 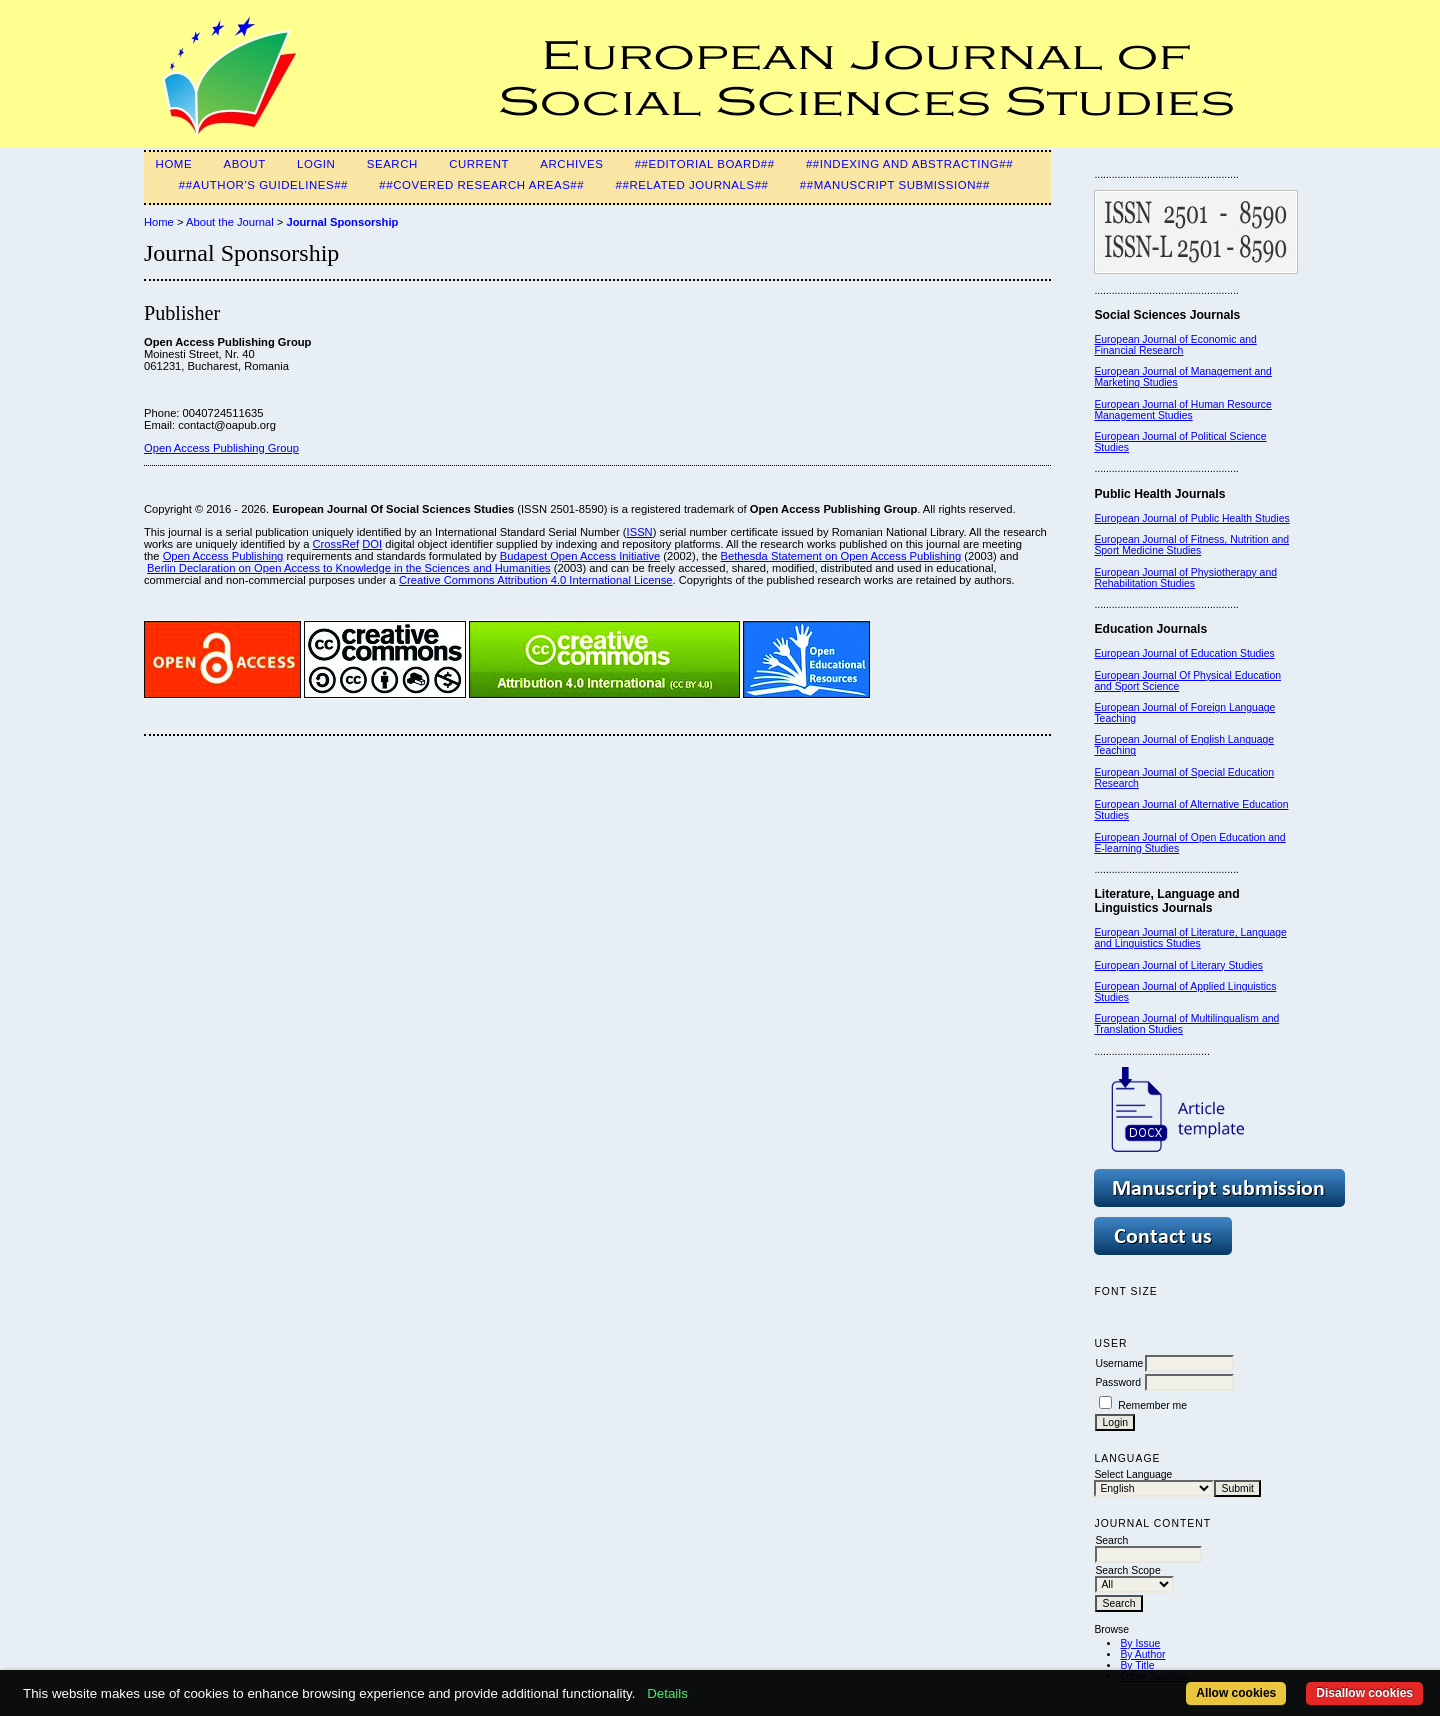 I want to click on CrossRef, so click(x=336, y=544).